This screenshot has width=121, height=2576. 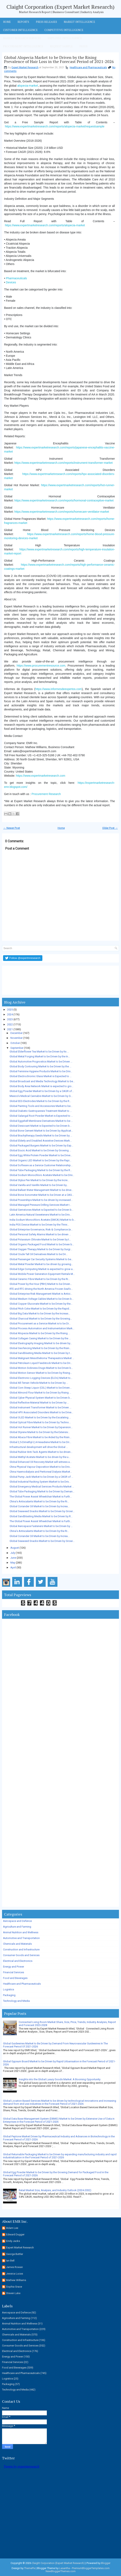 What do you see at coordinates (42, 1511) in the screenshot?
I see `Global Seaweed Snacks Market to be Driven by Growi...` at bounding box center [42, 1511].